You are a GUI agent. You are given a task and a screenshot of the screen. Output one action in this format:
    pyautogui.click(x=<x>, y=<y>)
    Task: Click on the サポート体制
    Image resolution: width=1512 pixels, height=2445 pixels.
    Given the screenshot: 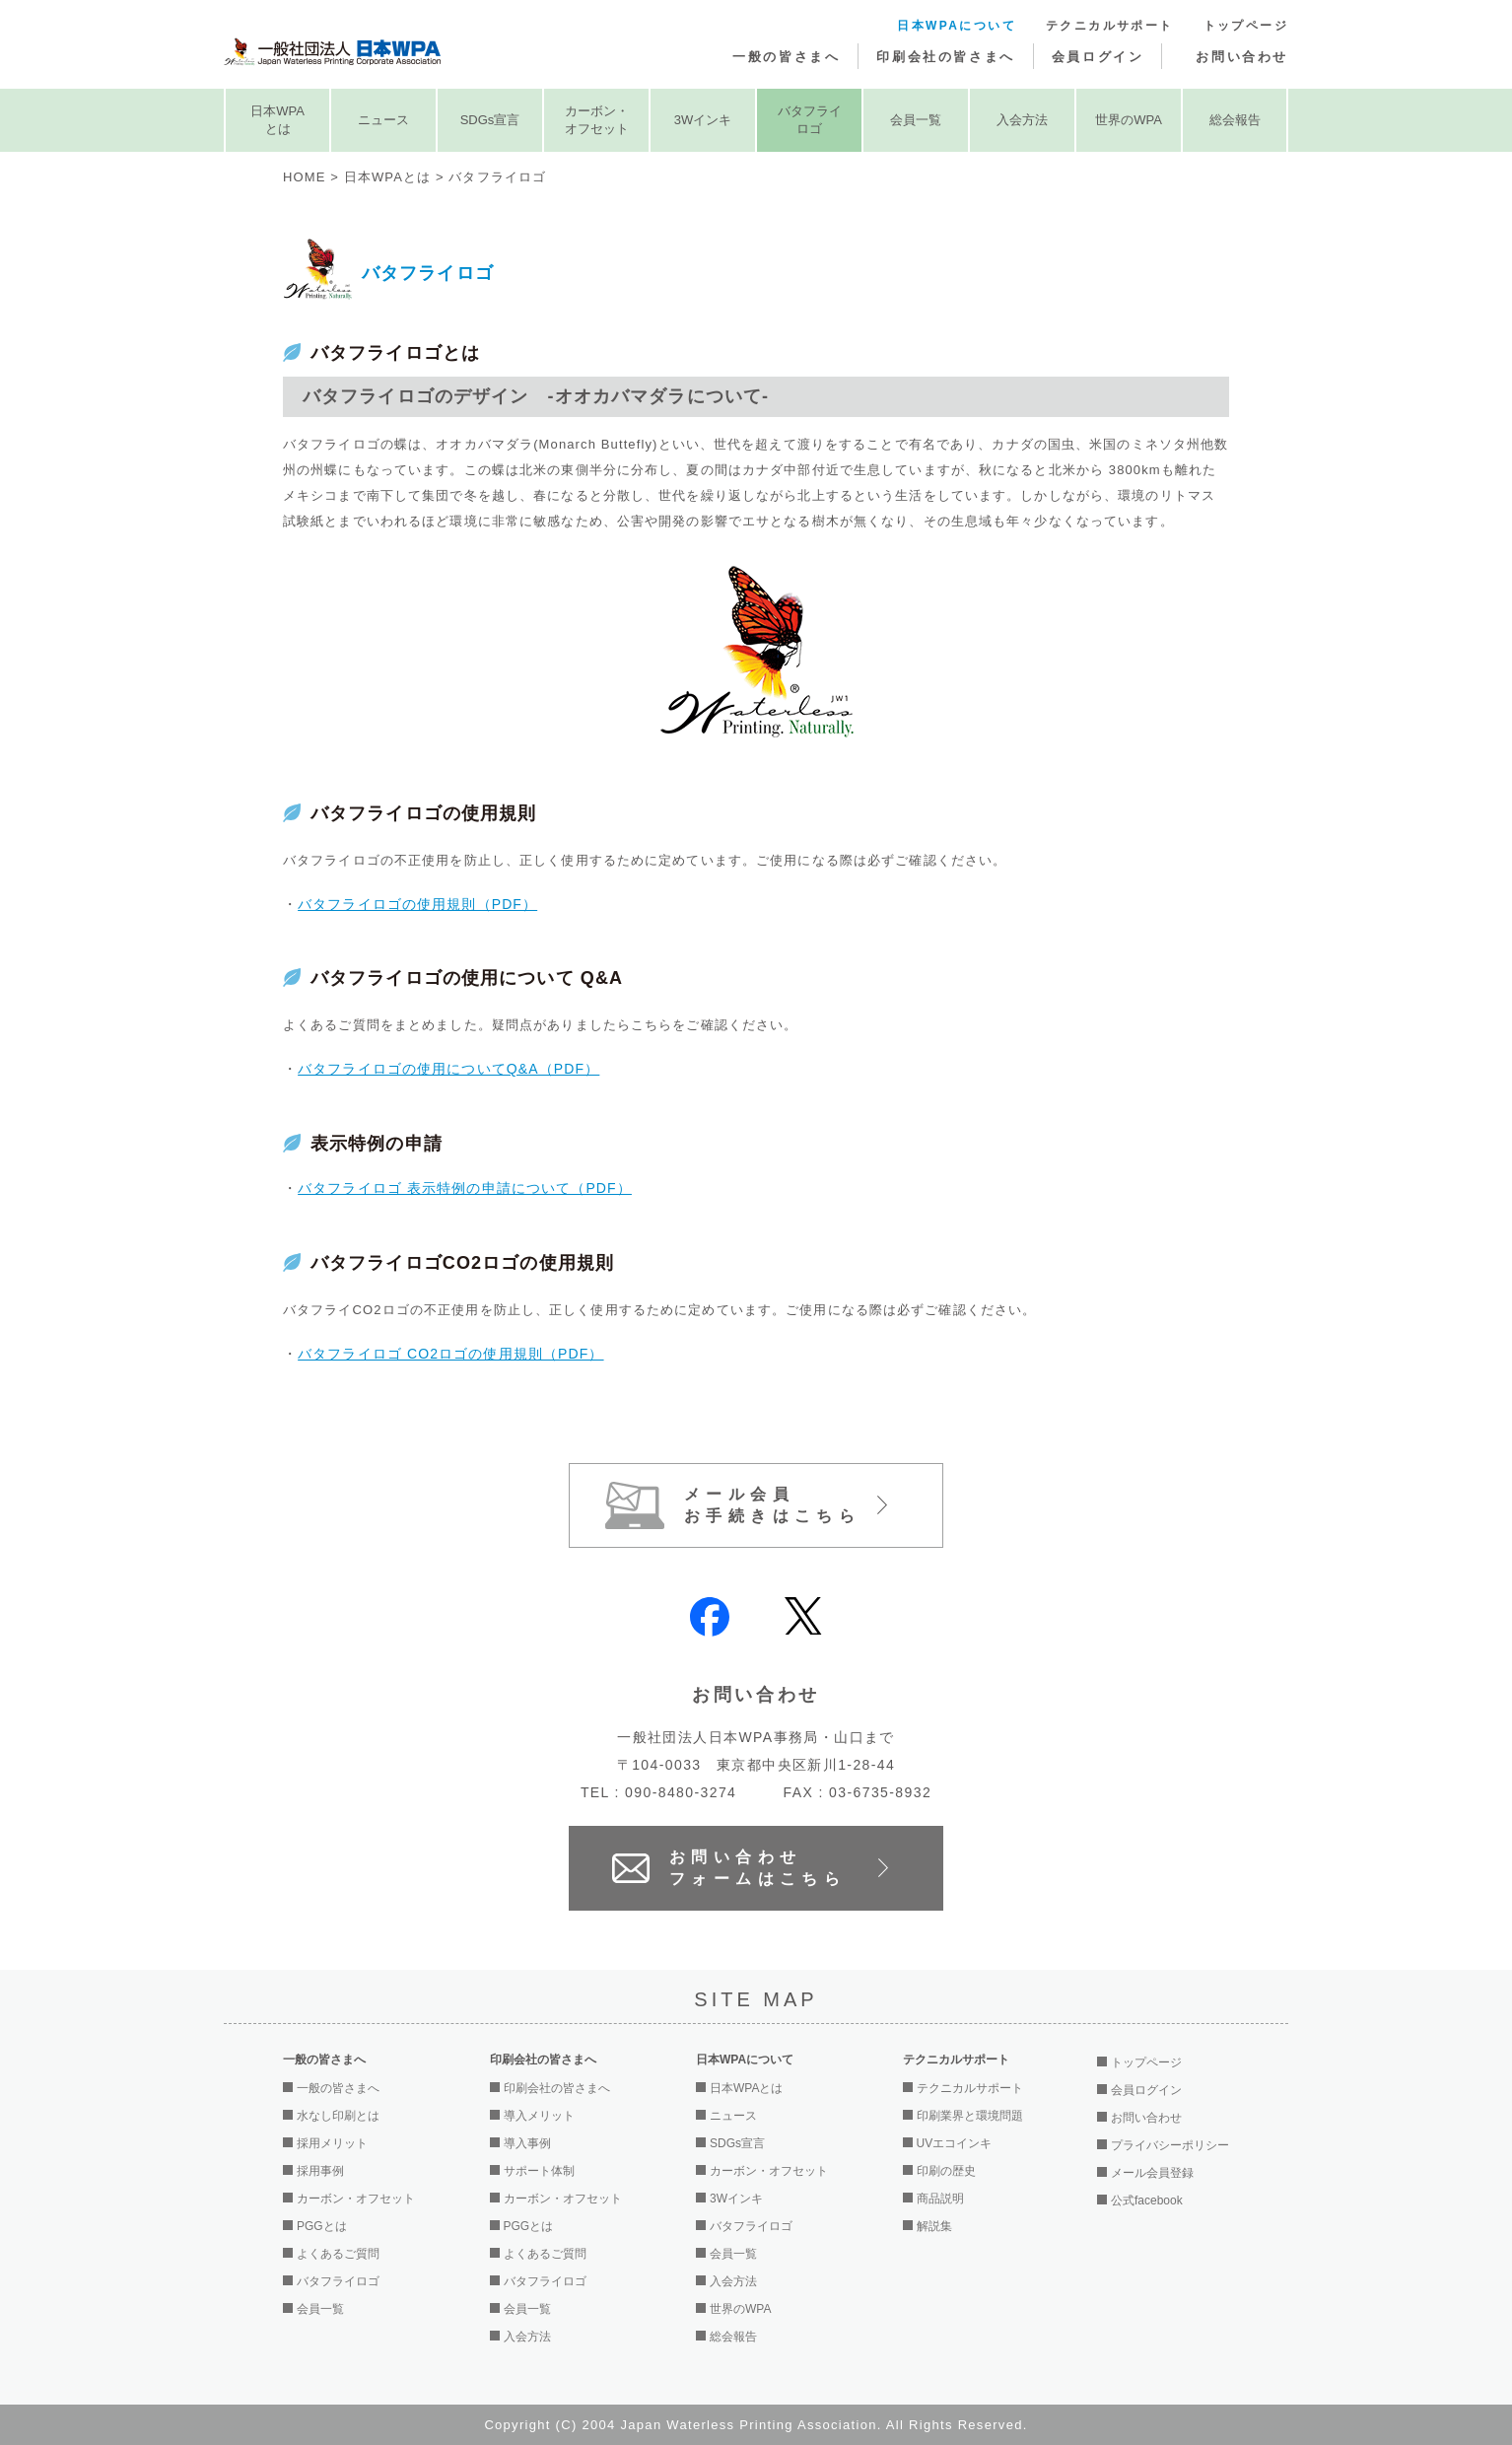 What is the action you would take?
    pyautogui.click(x=539, y=2171)
    